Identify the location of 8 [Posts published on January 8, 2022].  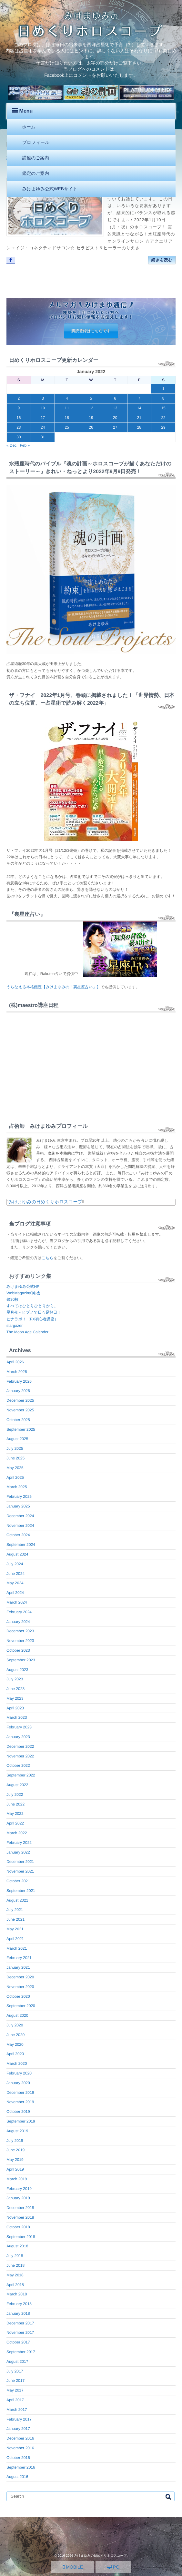
(163, 398).